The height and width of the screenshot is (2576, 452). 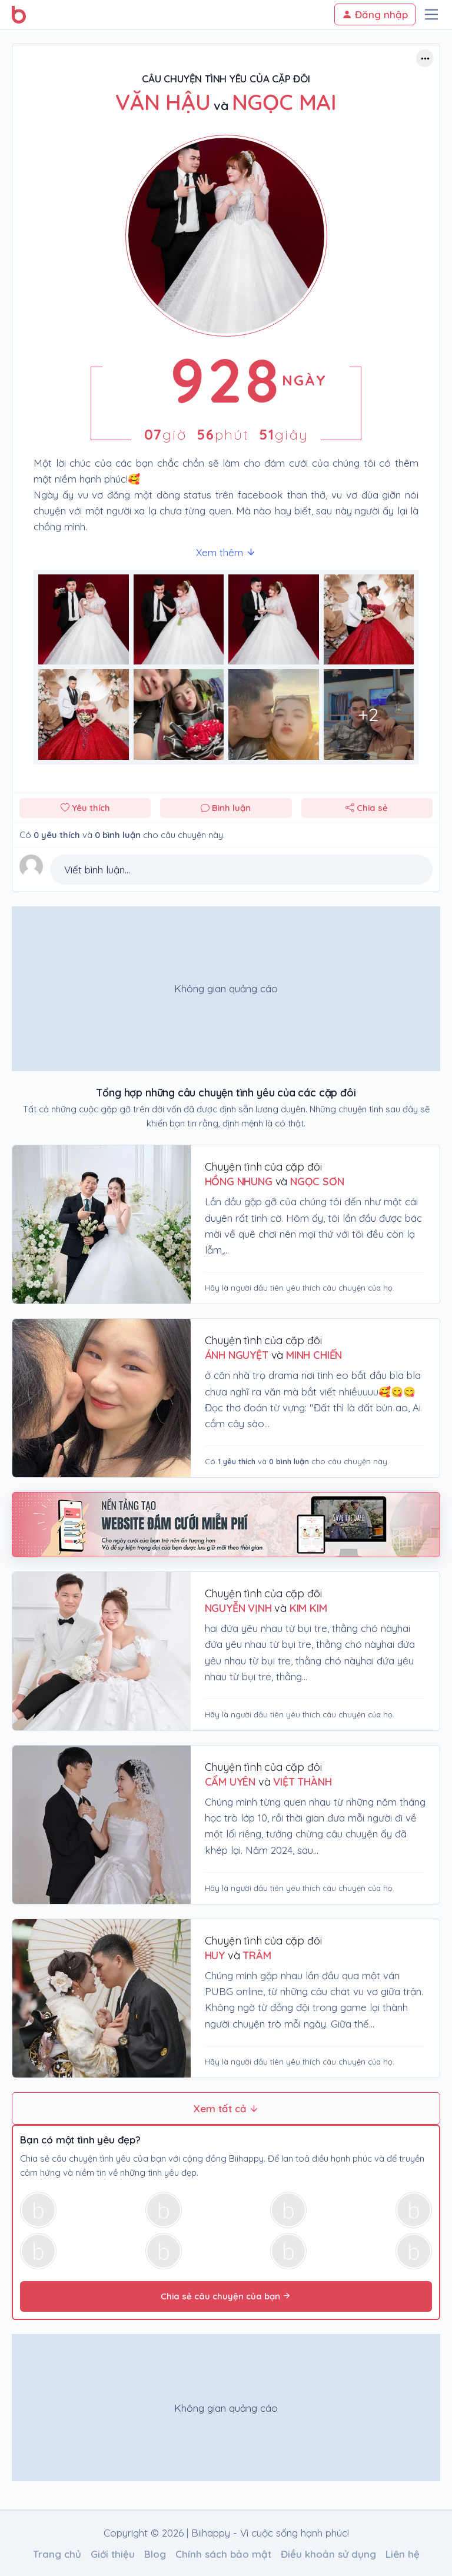 What do you see at coordinates (226, 552) in the screenshot?
I see `Xem thêm` at bounding box center [226, 552].